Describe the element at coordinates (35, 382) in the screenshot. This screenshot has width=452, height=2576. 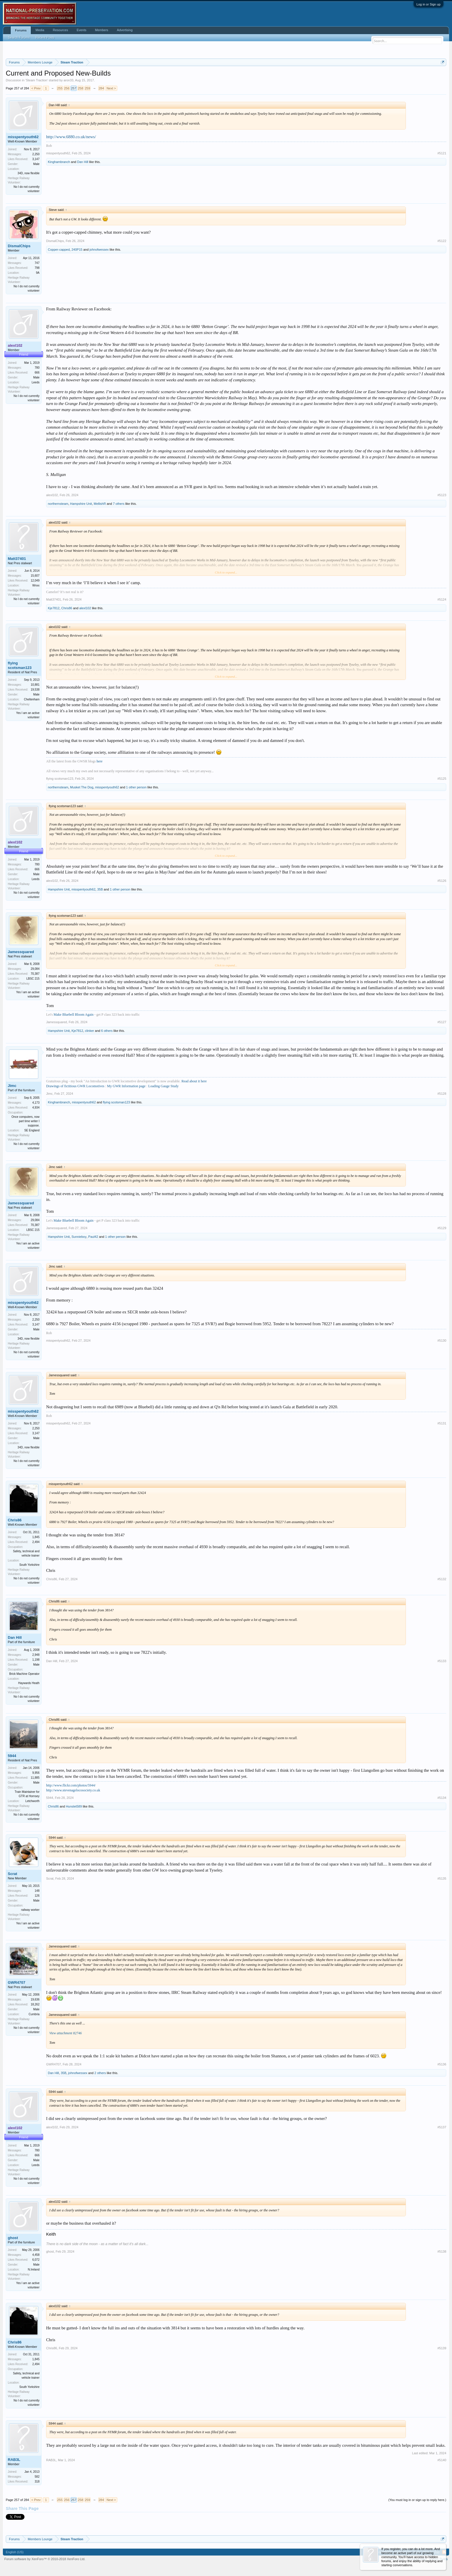
I see `Leeds` at that location.